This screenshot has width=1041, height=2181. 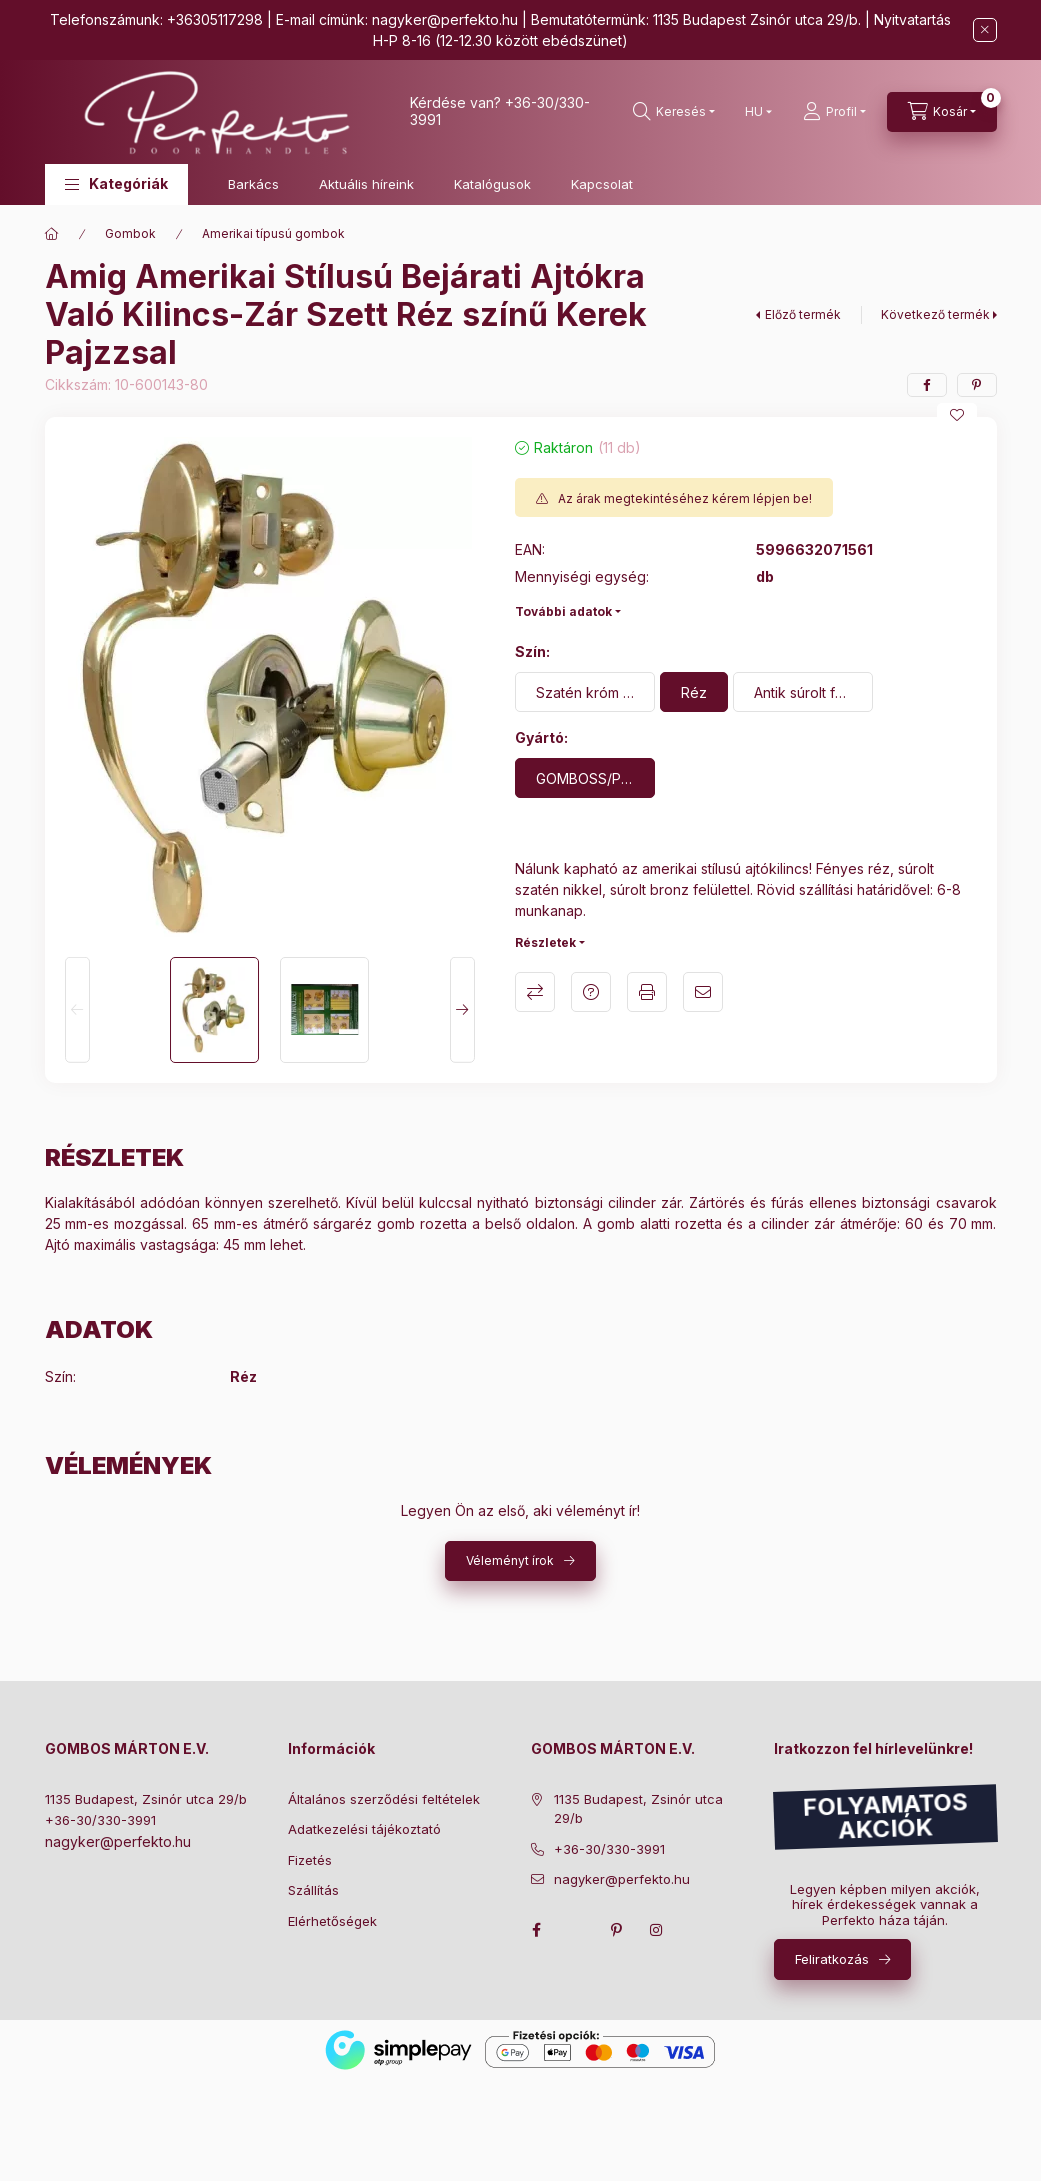 What do you see at coordinates (384, 1799) in the screenshot?
I see `Általános szerződési feltételek` at bounding box center [384, 1799].